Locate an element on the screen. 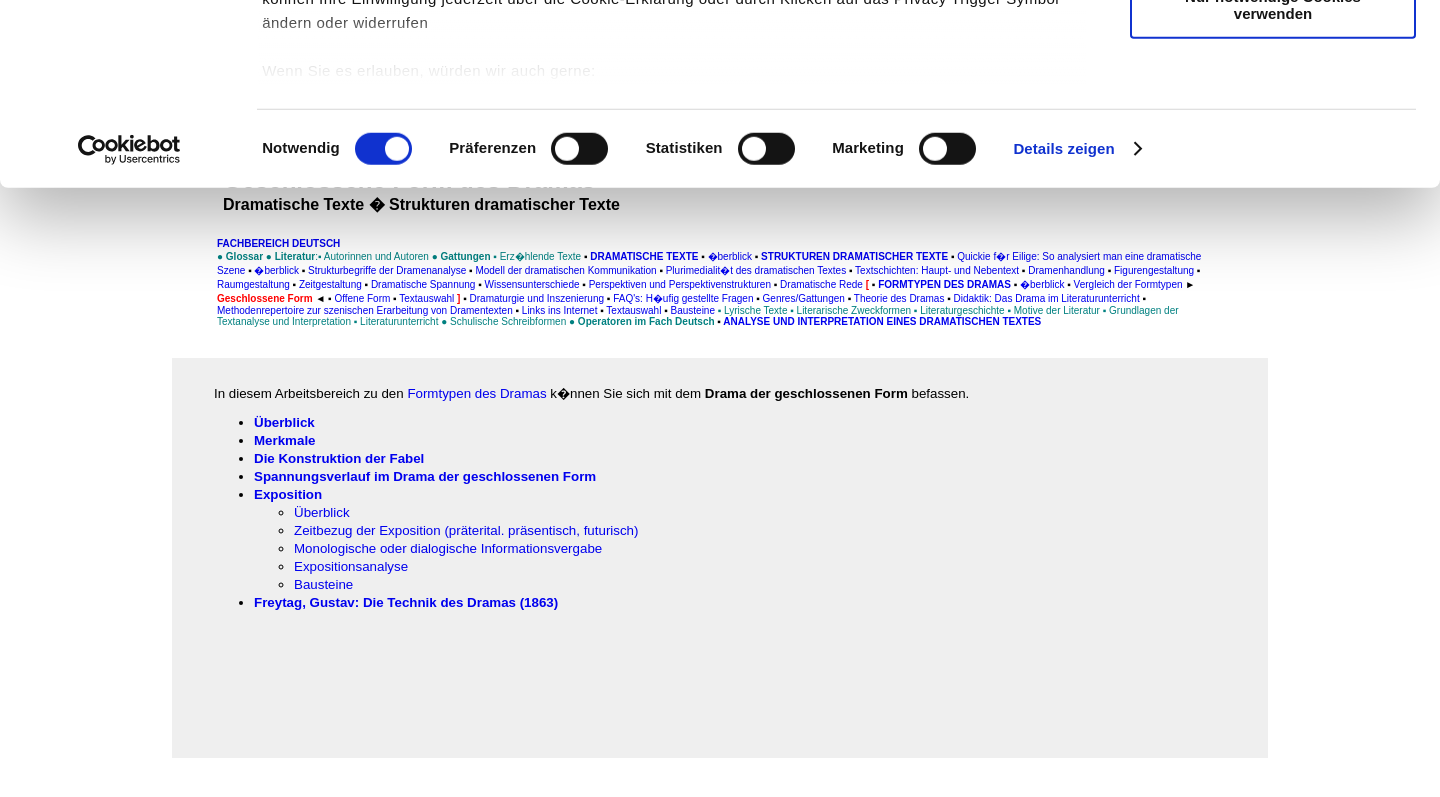 This screenshot has width=1440, height=797. Monologische oder dialogische Informationsvergabe is located at coordinates (448, 548).